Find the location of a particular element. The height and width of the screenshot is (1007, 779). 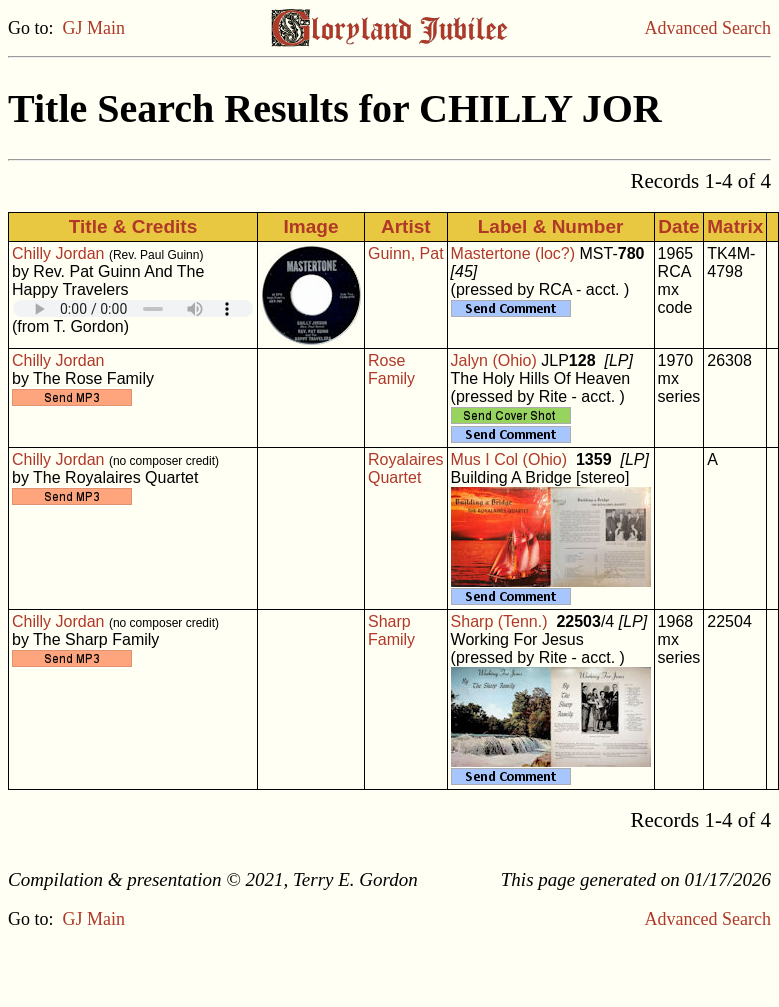

Chilly Jordan is located at coordinates (58, 253).